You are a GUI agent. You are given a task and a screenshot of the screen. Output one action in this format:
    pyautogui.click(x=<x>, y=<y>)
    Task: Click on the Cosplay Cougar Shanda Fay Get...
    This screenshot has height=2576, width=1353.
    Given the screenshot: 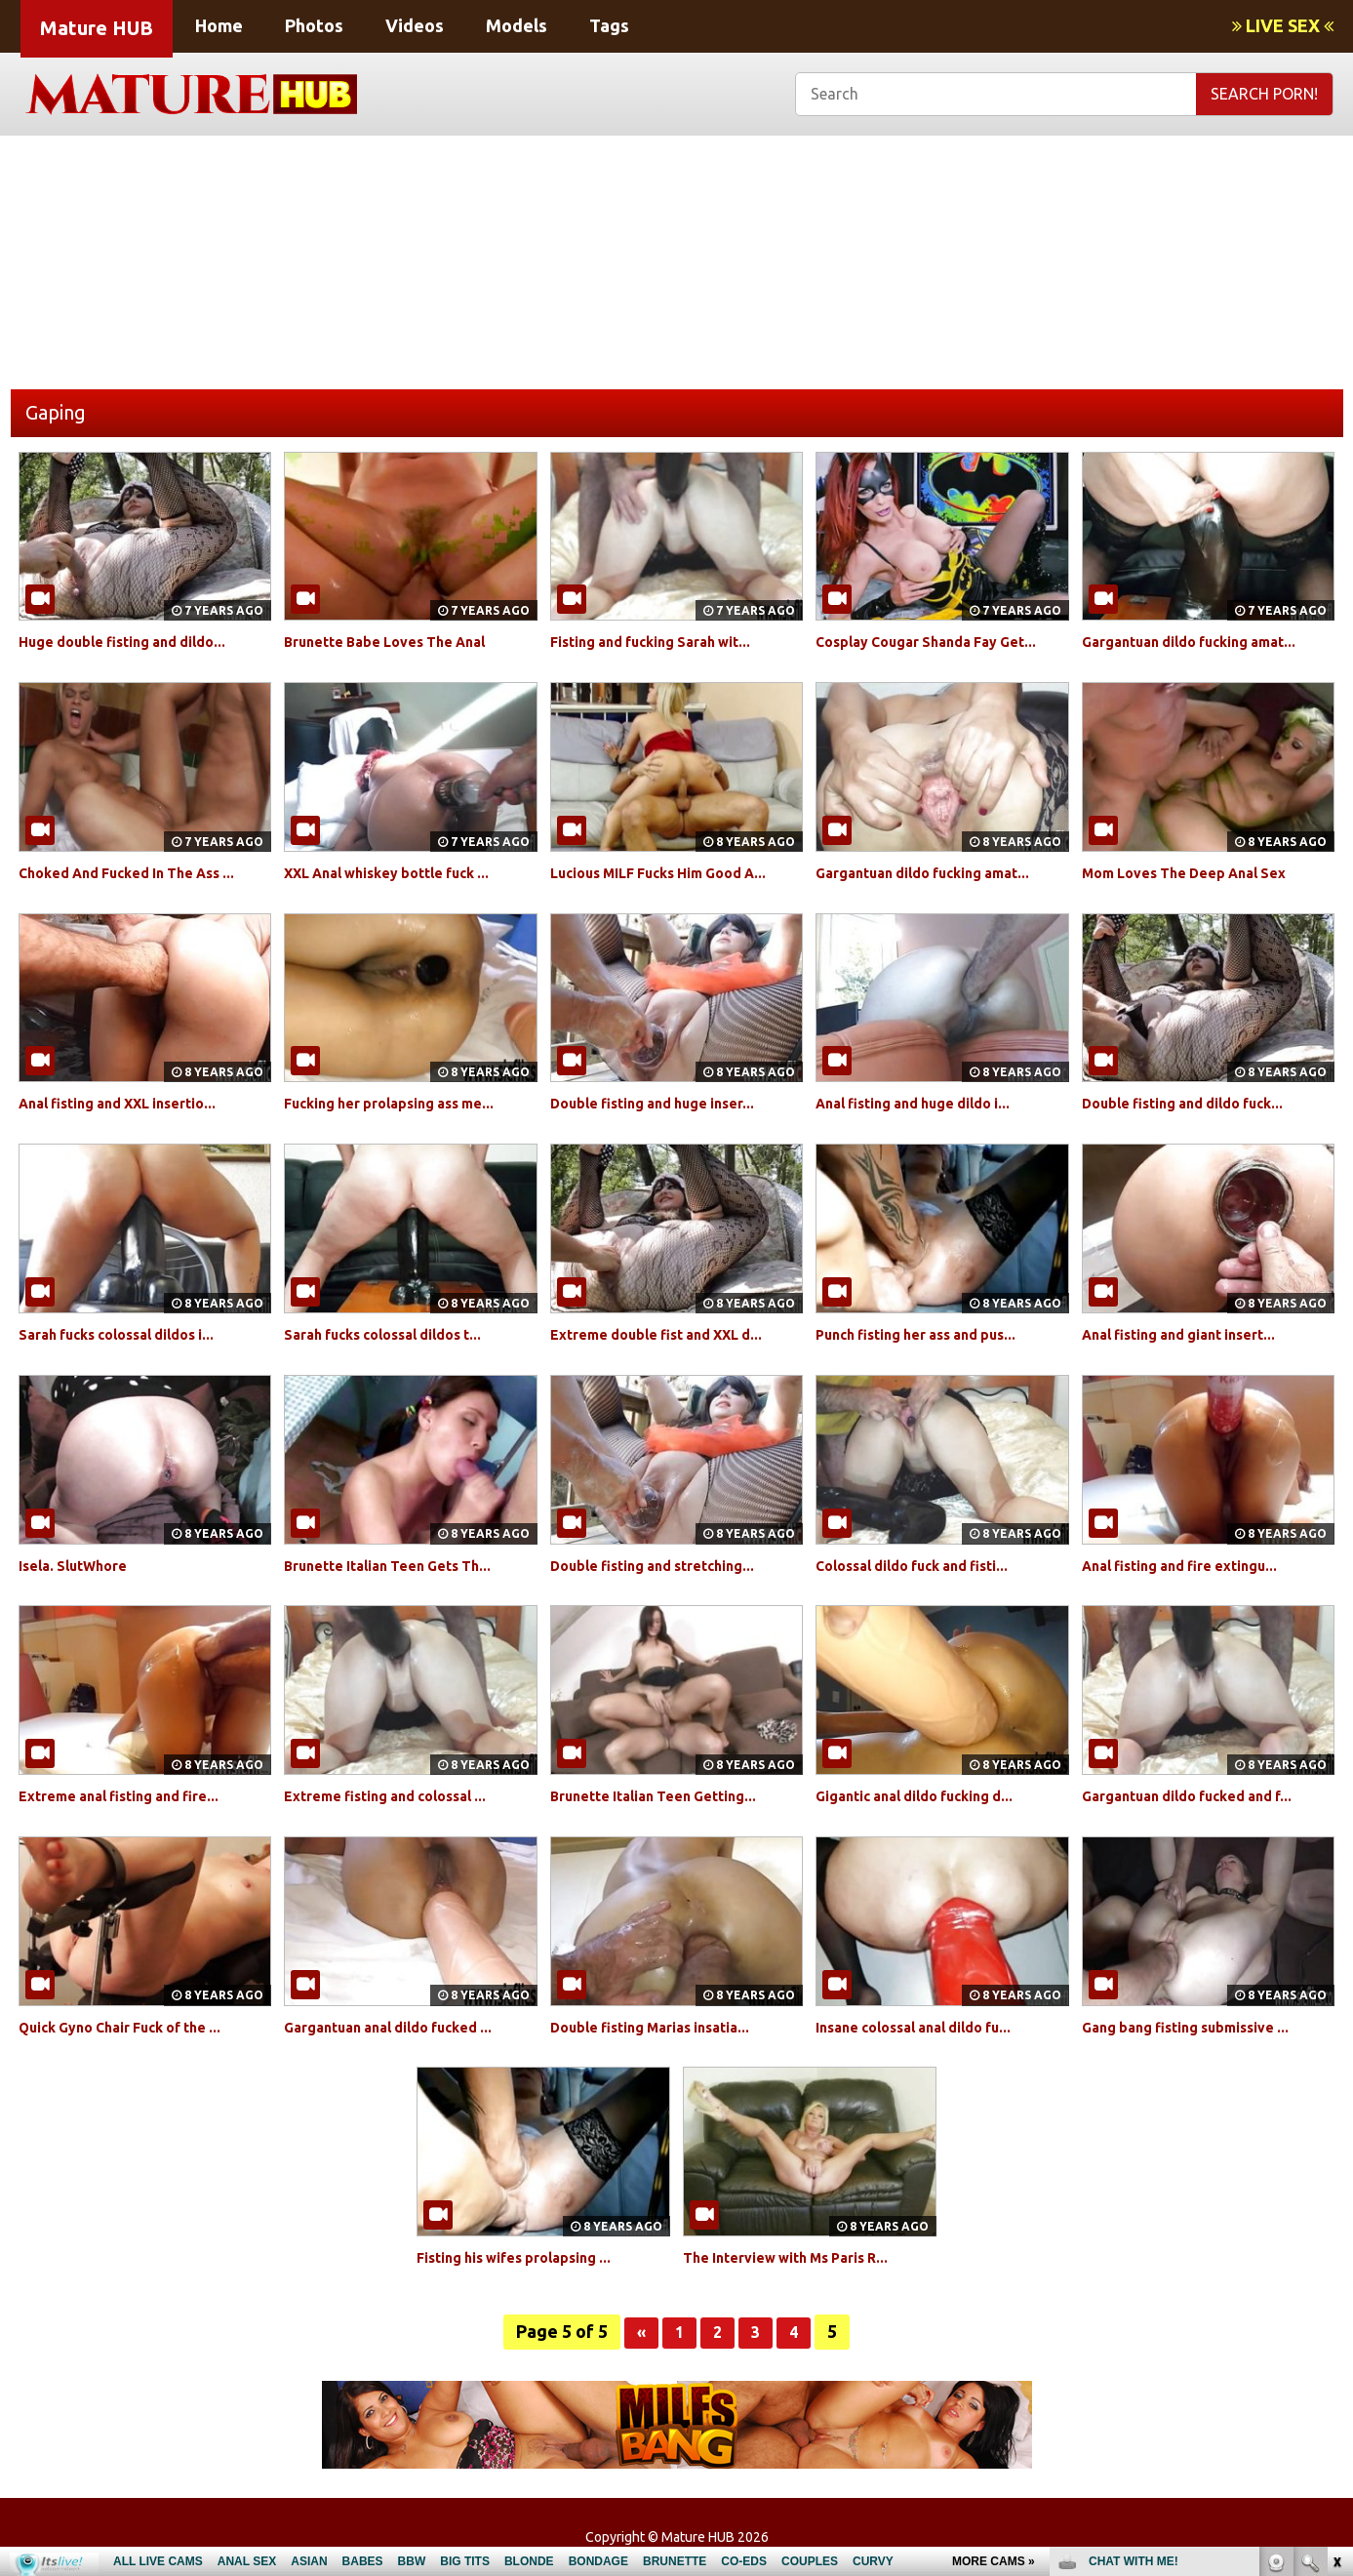 What is the action you would take?
    pyautogui.click(x=940, y=641)
    